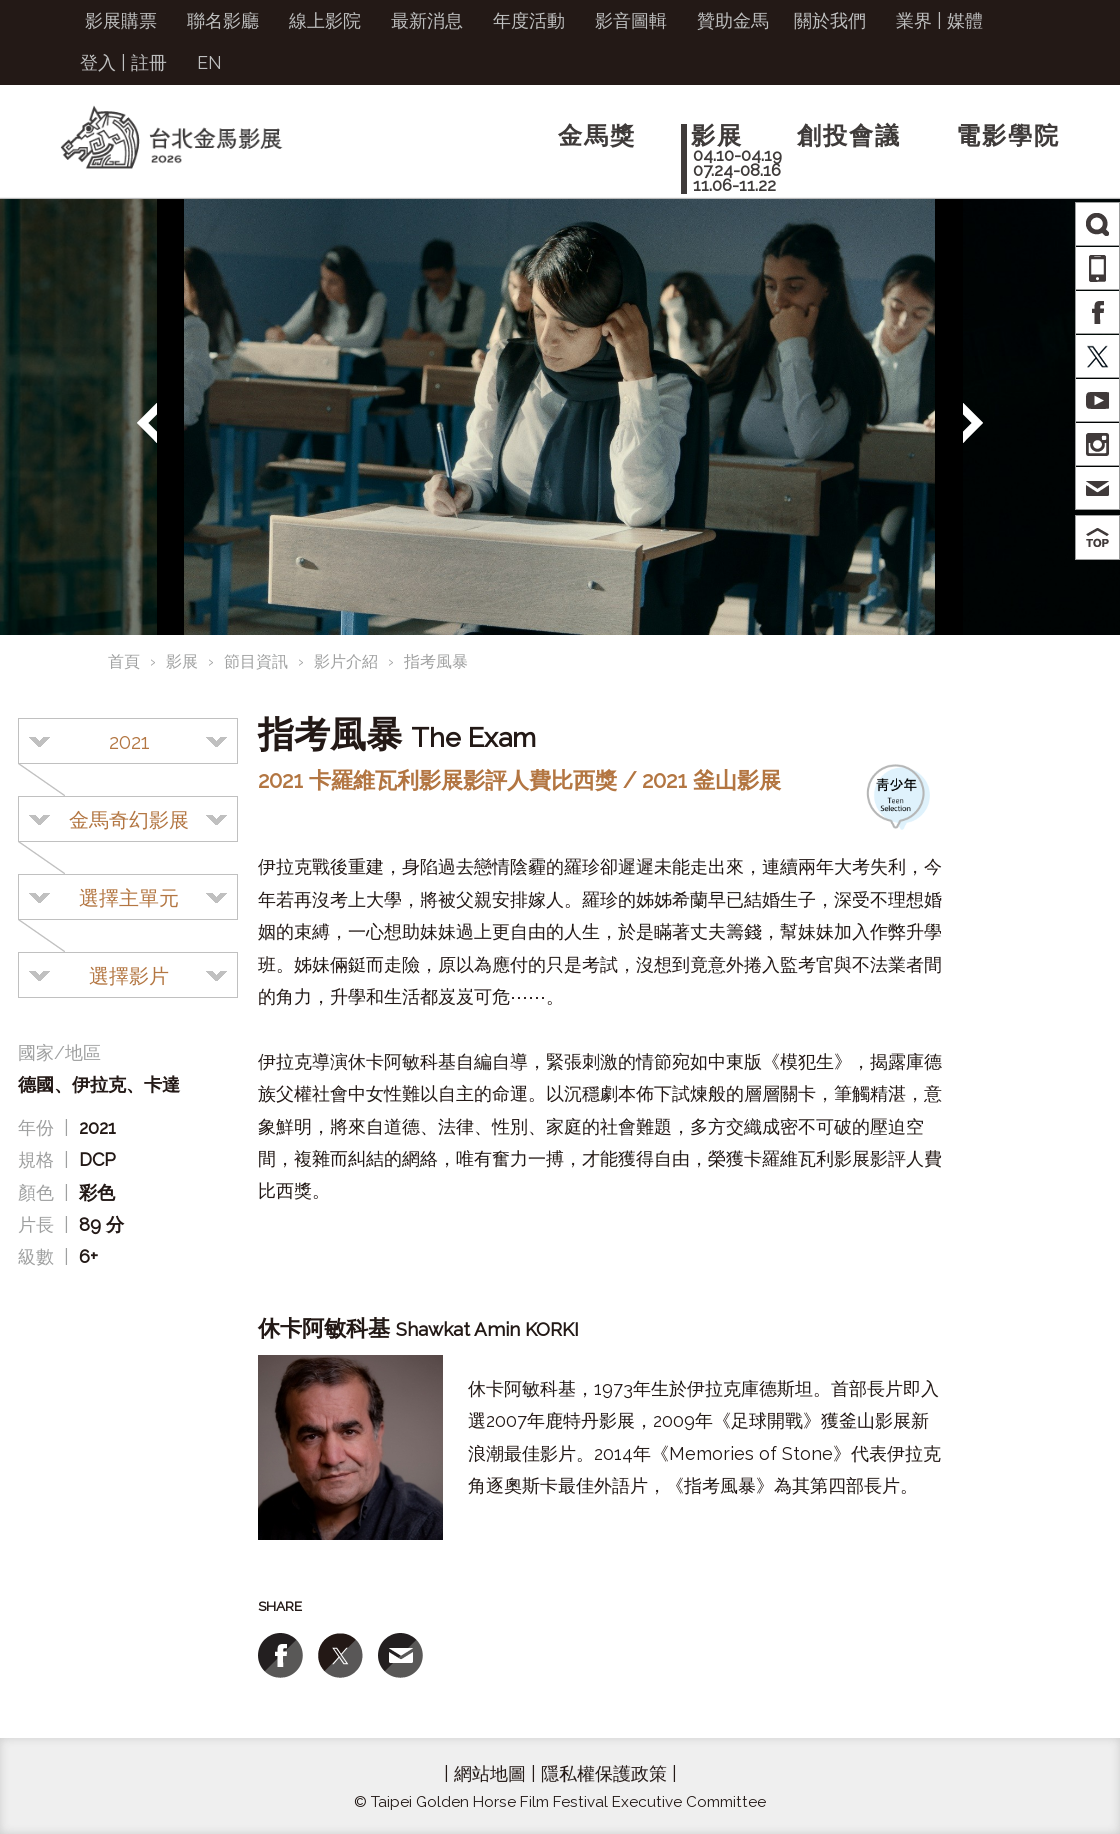  Describe the element at coordinates (631, 20) in the screenshot. I see `影音圖輯` at that location.